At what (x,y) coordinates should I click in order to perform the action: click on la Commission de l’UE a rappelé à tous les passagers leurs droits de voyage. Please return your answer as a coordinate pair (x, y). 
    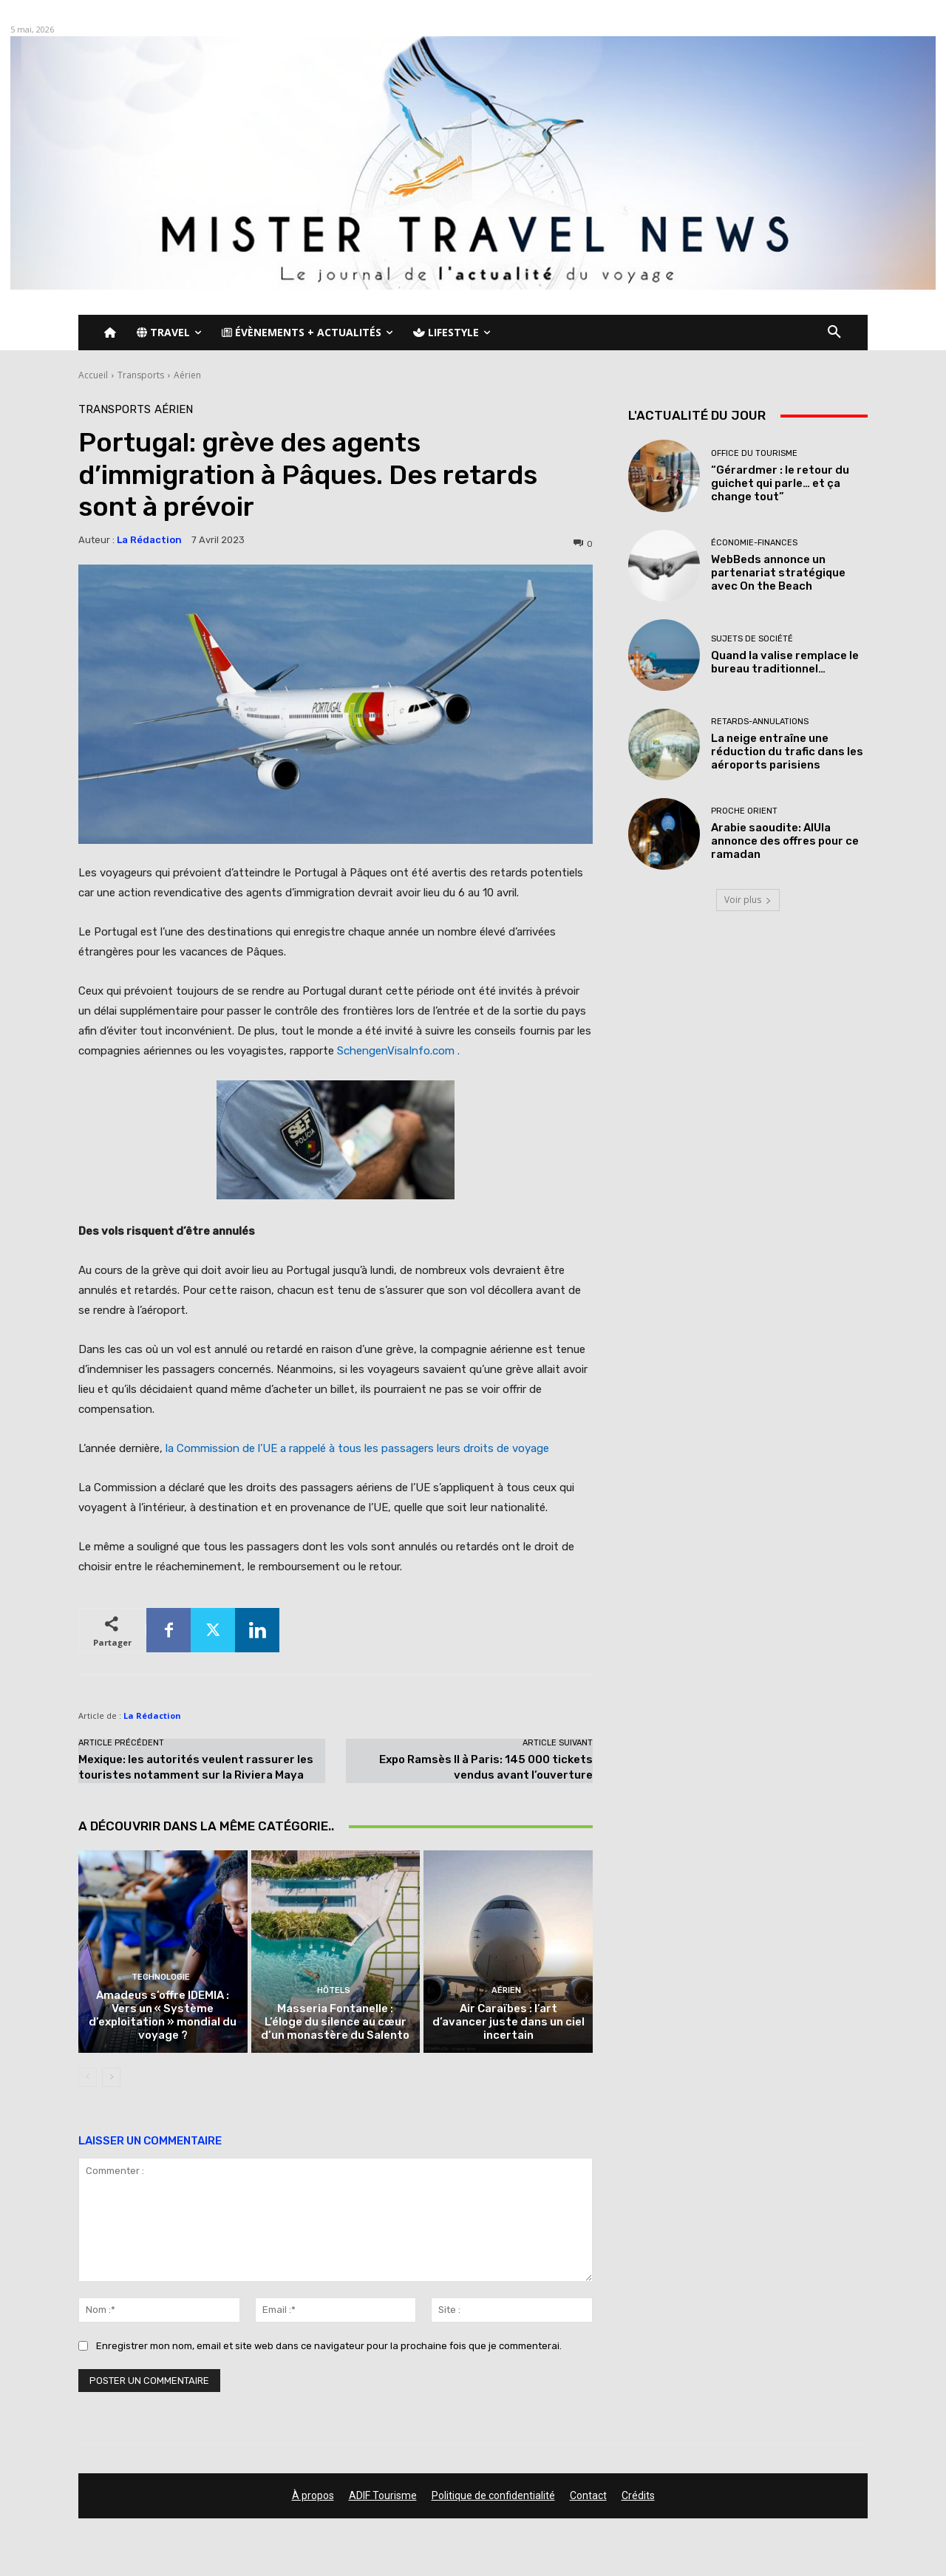
    Looking at the image, I should click on (357, 1448).